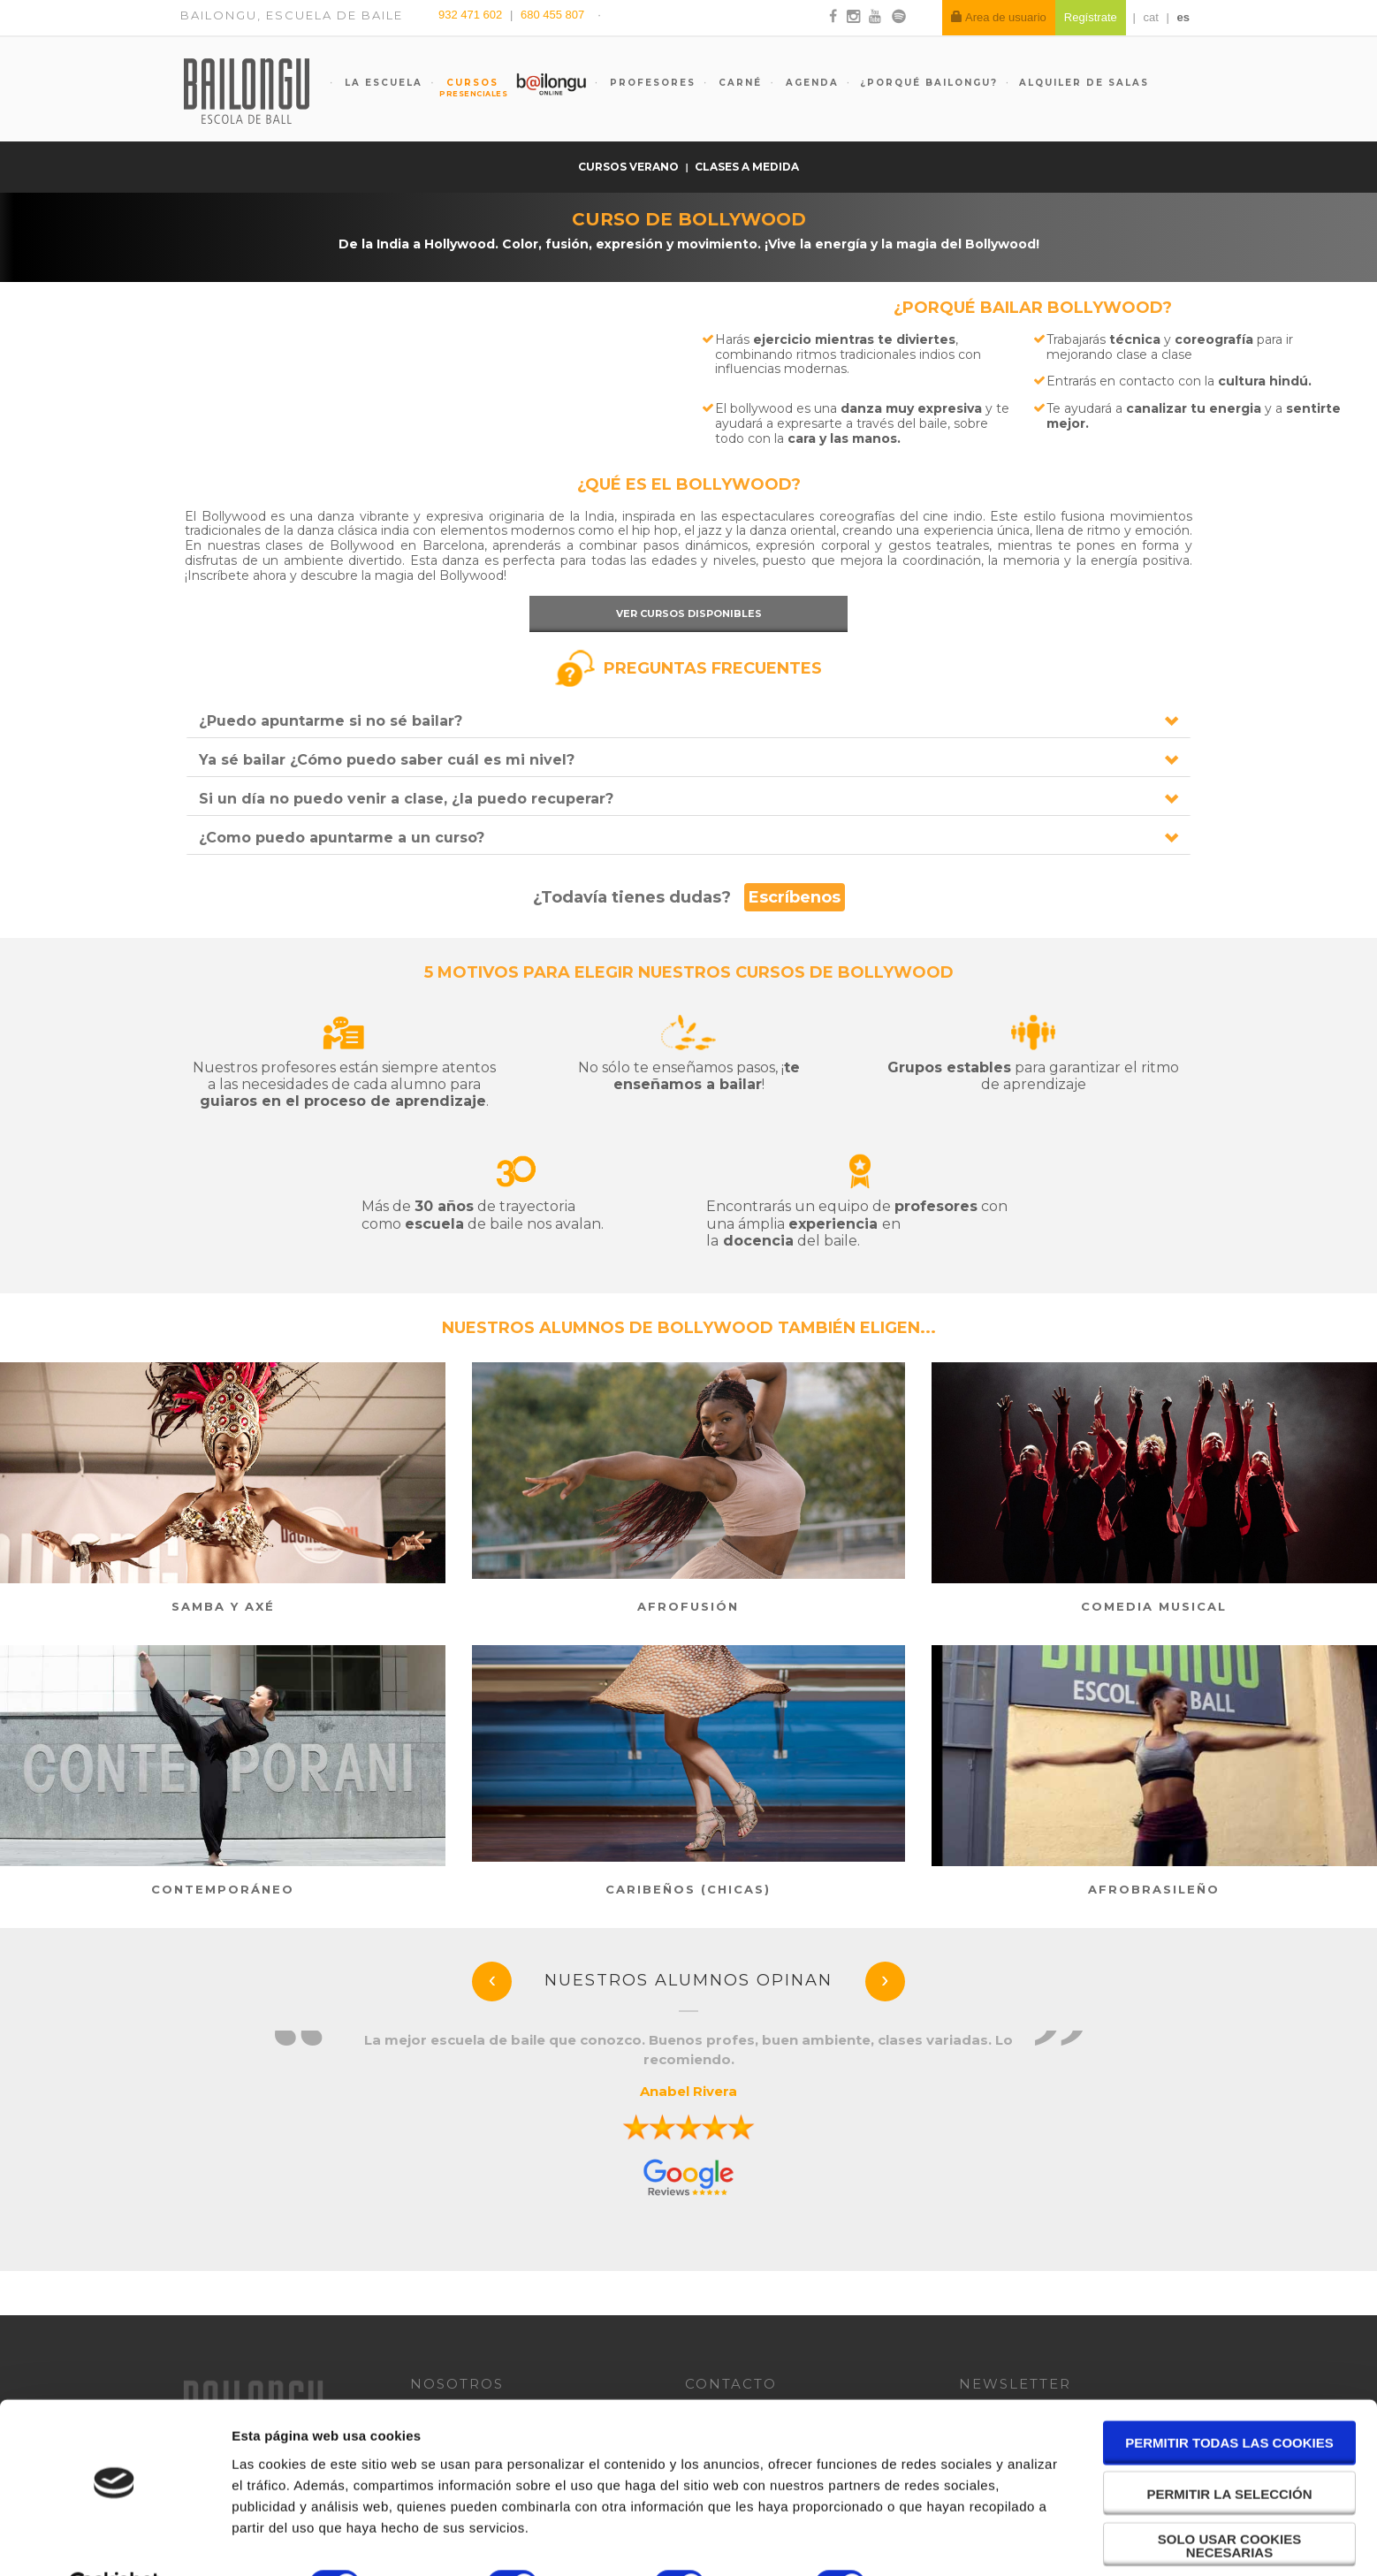  Describe the element at coordinates (1229, 2399) in the screenshot. I see `Permitir todas las cookies` at that location.